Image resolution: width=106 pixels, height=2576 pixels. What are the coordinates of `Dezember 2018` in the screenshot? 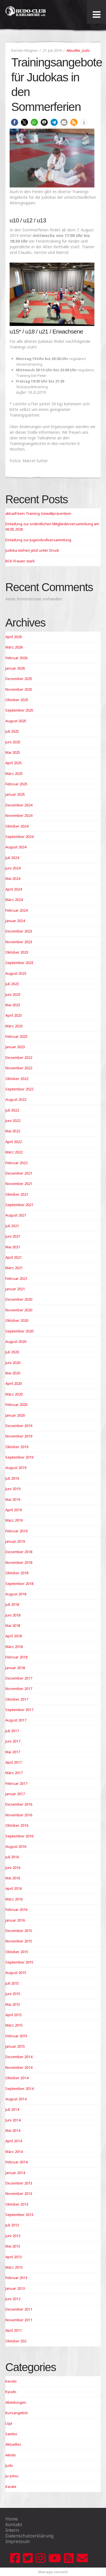 It's located at (18, 1551).